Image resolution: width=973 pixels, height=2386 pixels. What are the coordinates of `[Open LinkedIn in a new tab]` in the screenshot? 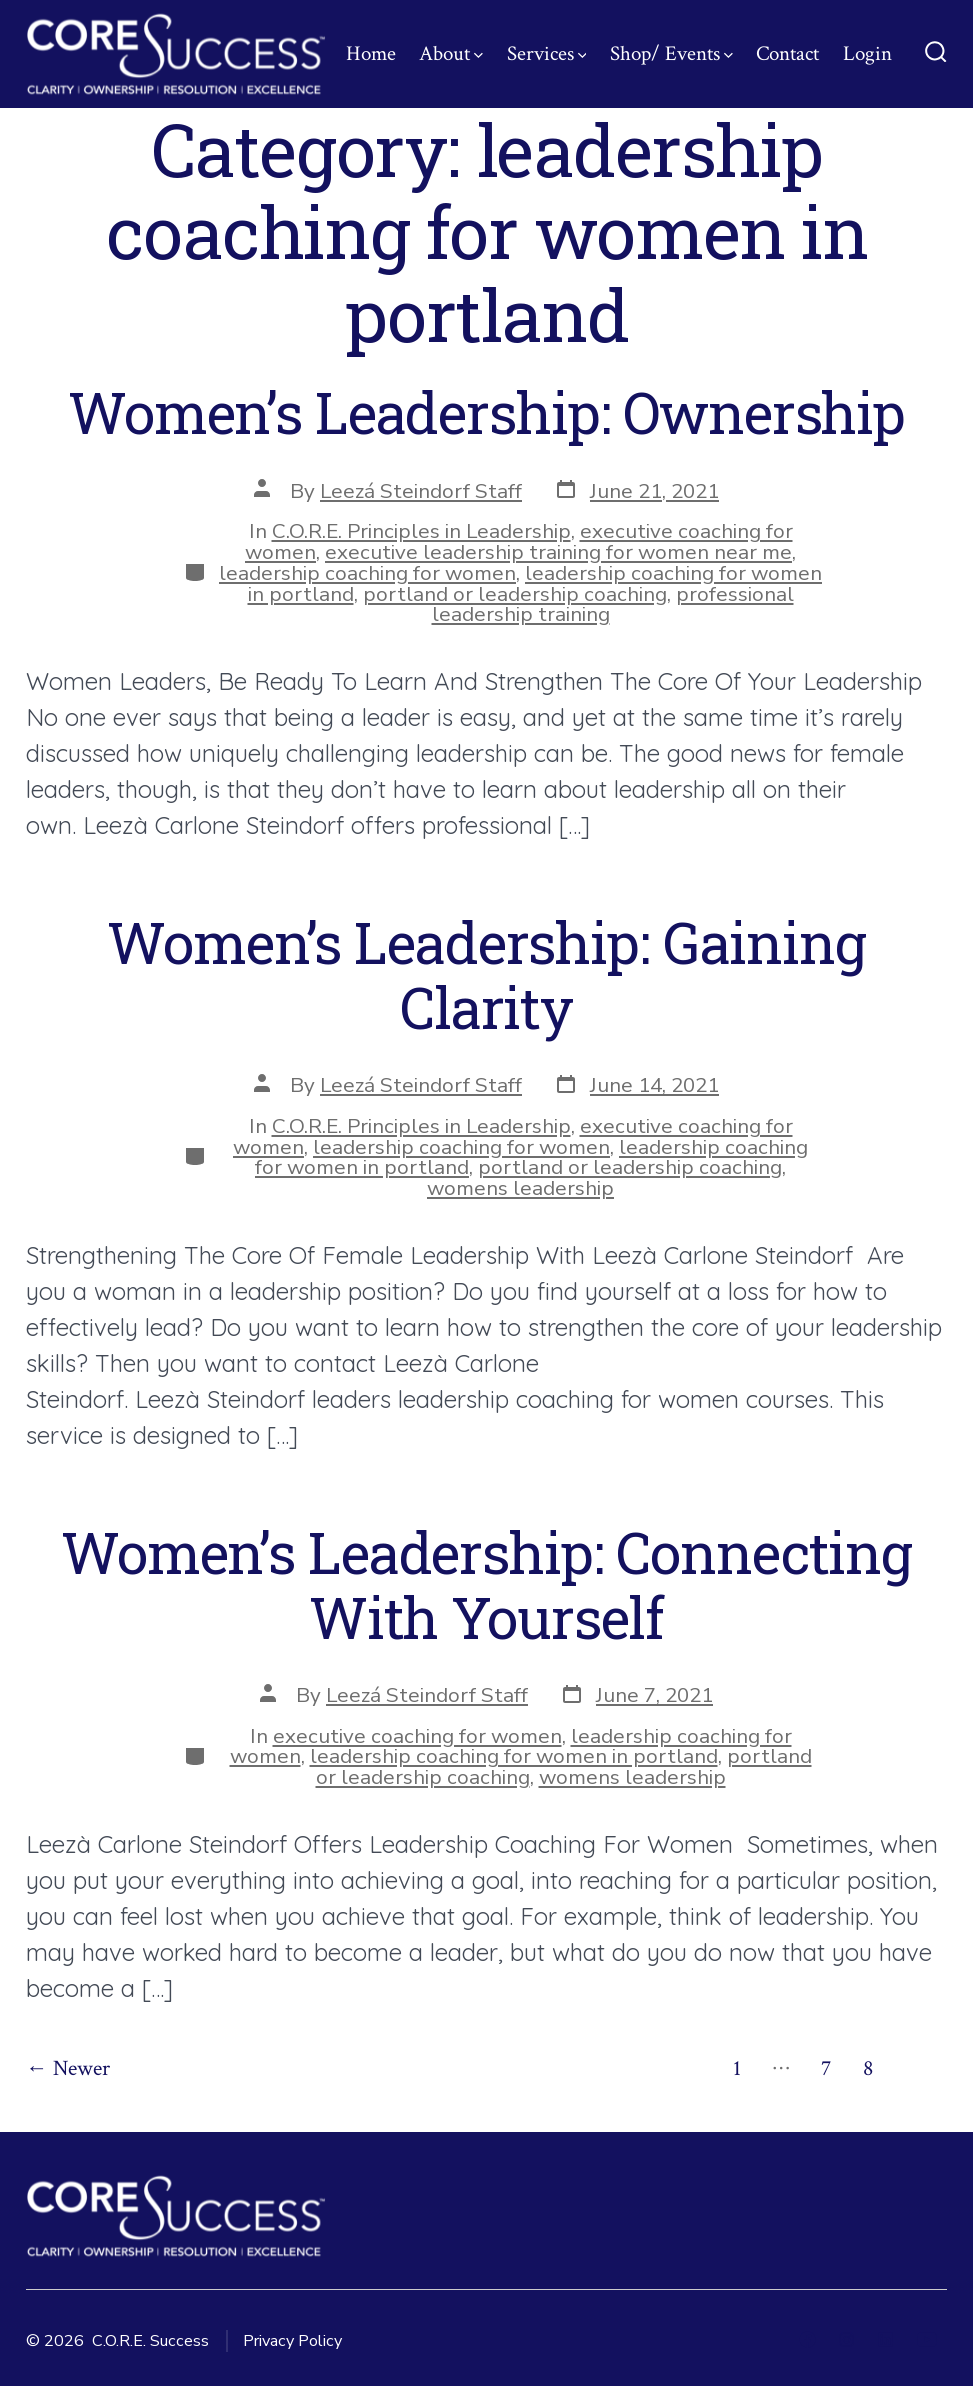 It's located at (885, 2339).